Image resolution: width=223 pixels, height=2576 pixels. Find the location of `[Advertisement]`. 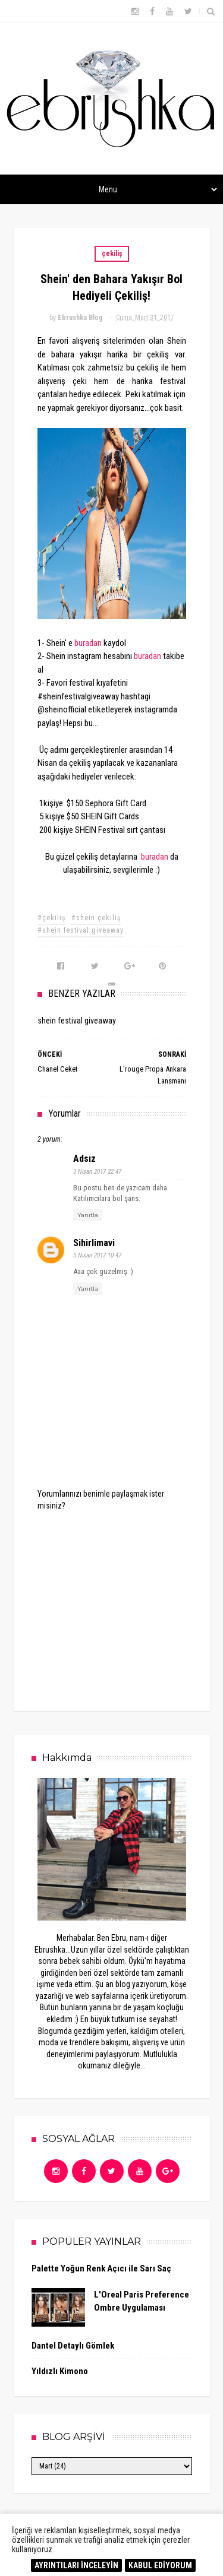

[Advertisement] is located at coordinates (126, 1602).